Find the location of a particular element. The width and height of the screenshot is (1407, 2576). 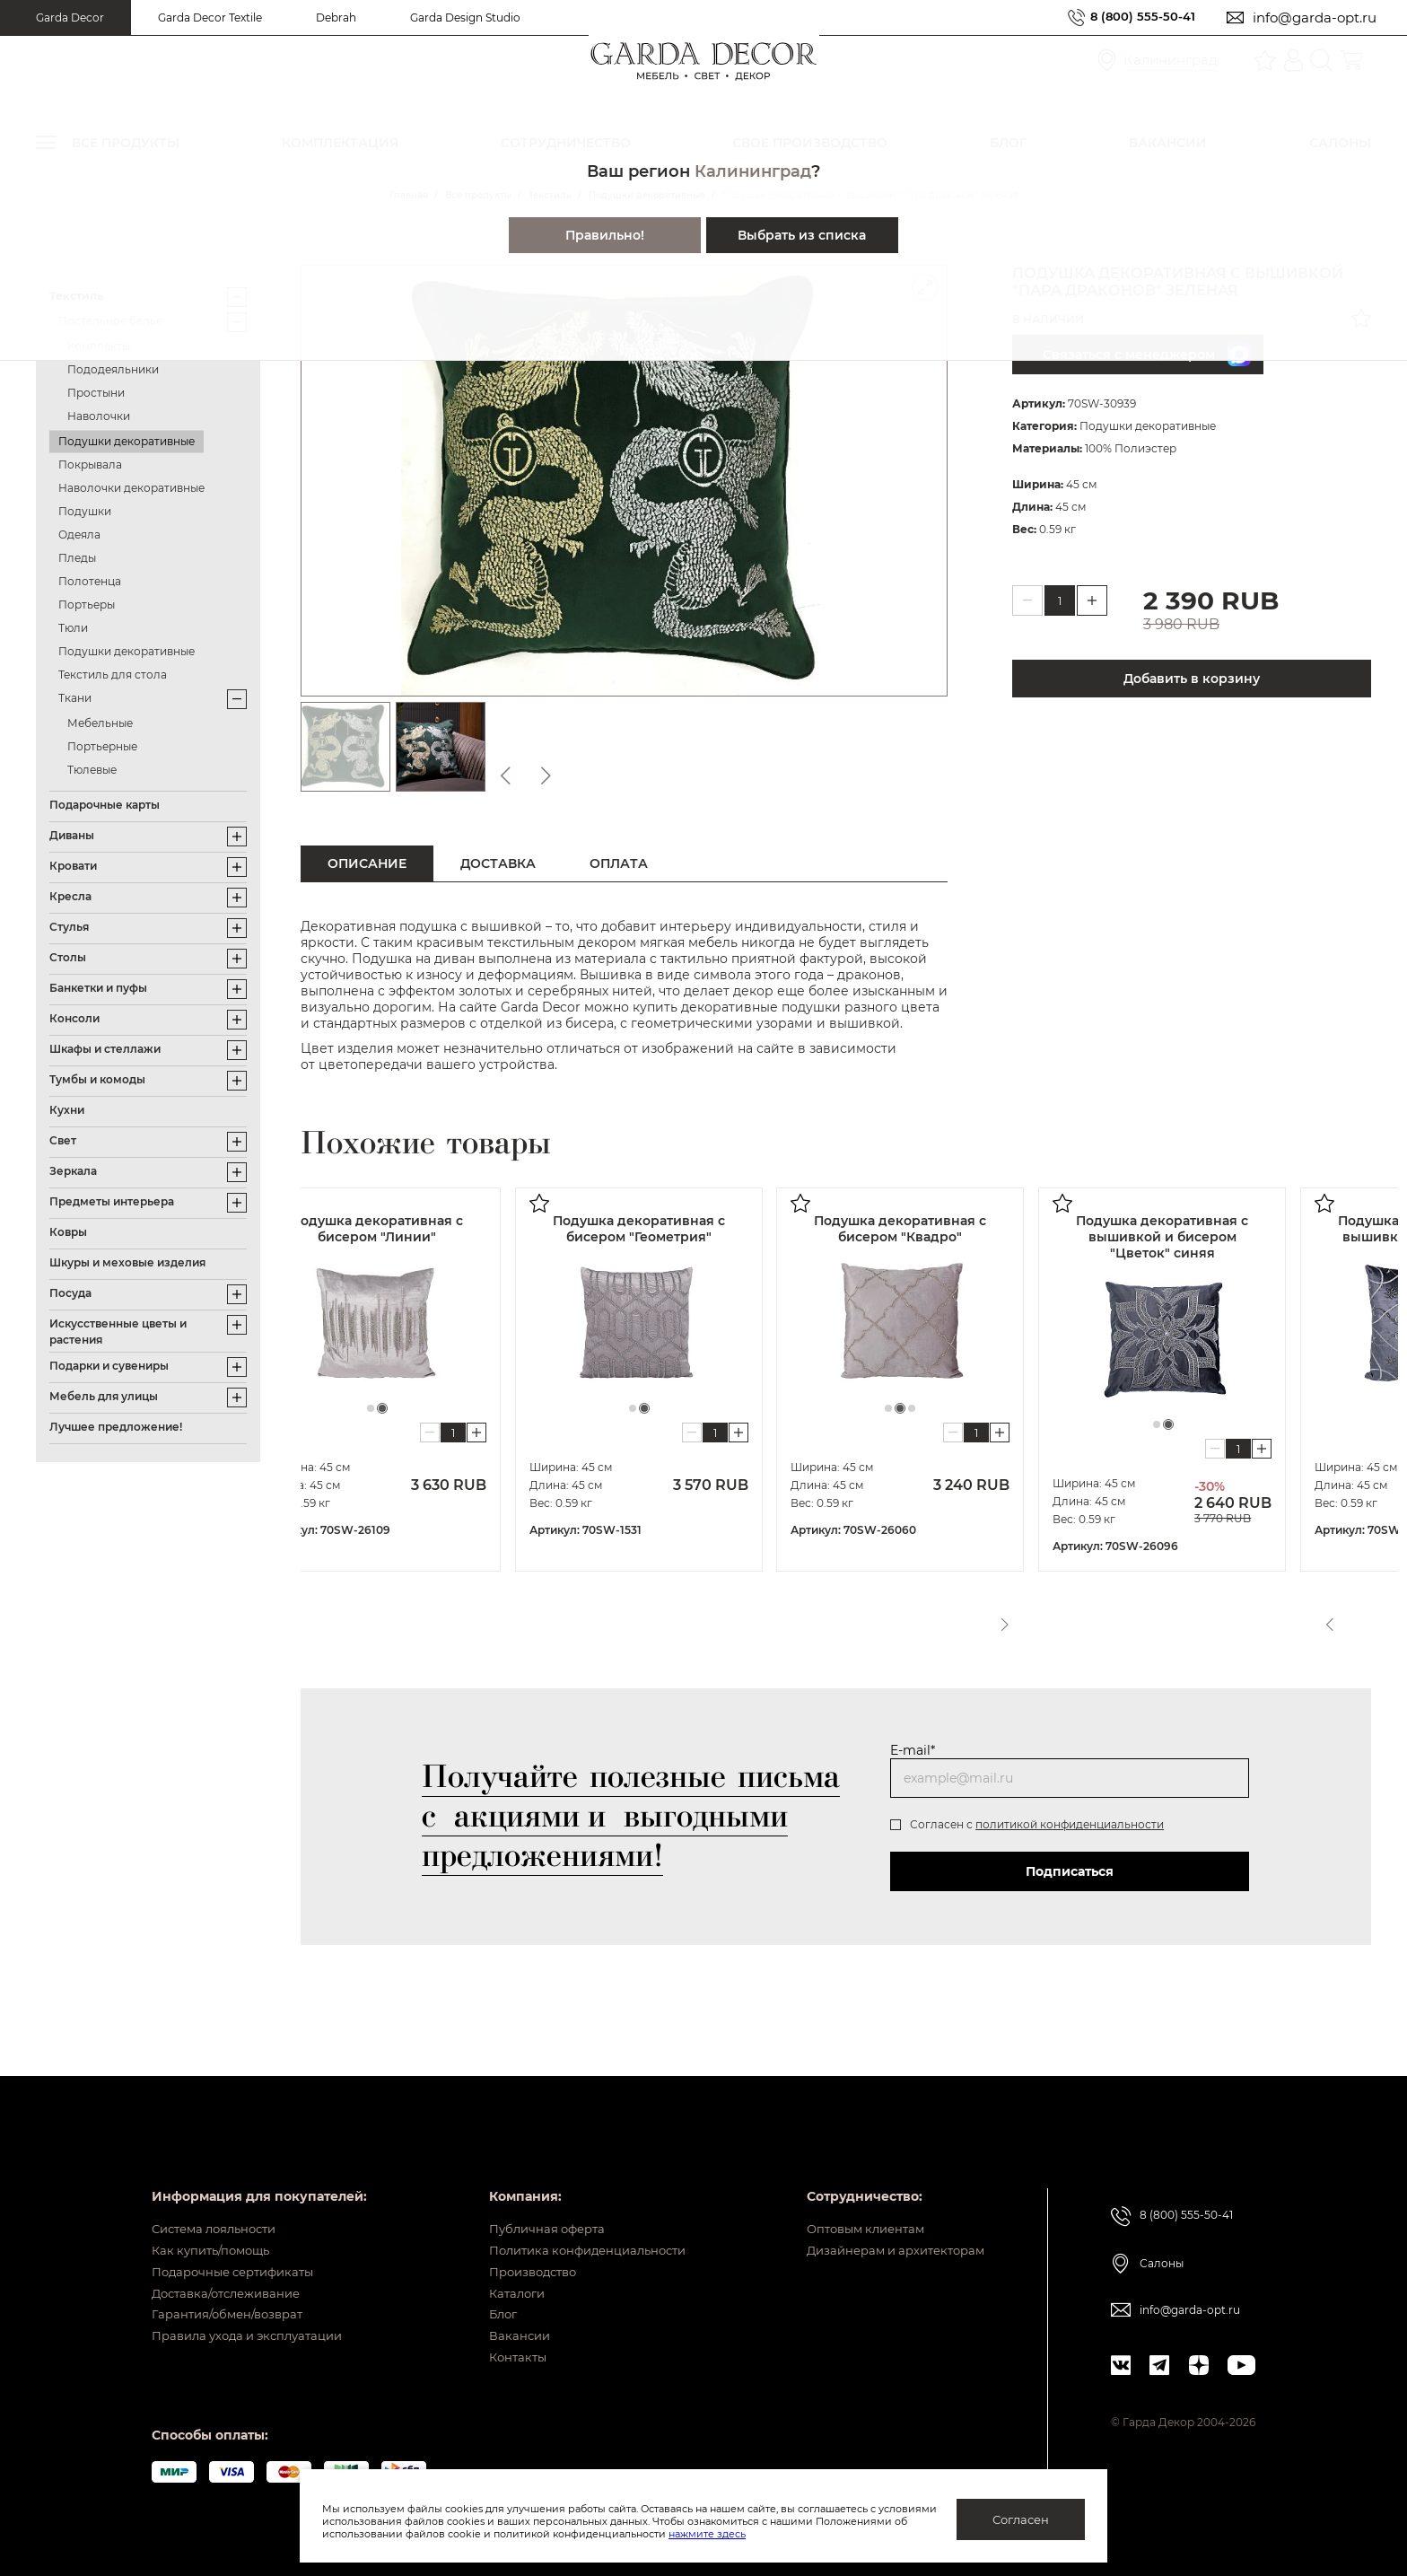

Зеркала is located at coordinates (73, 1171).